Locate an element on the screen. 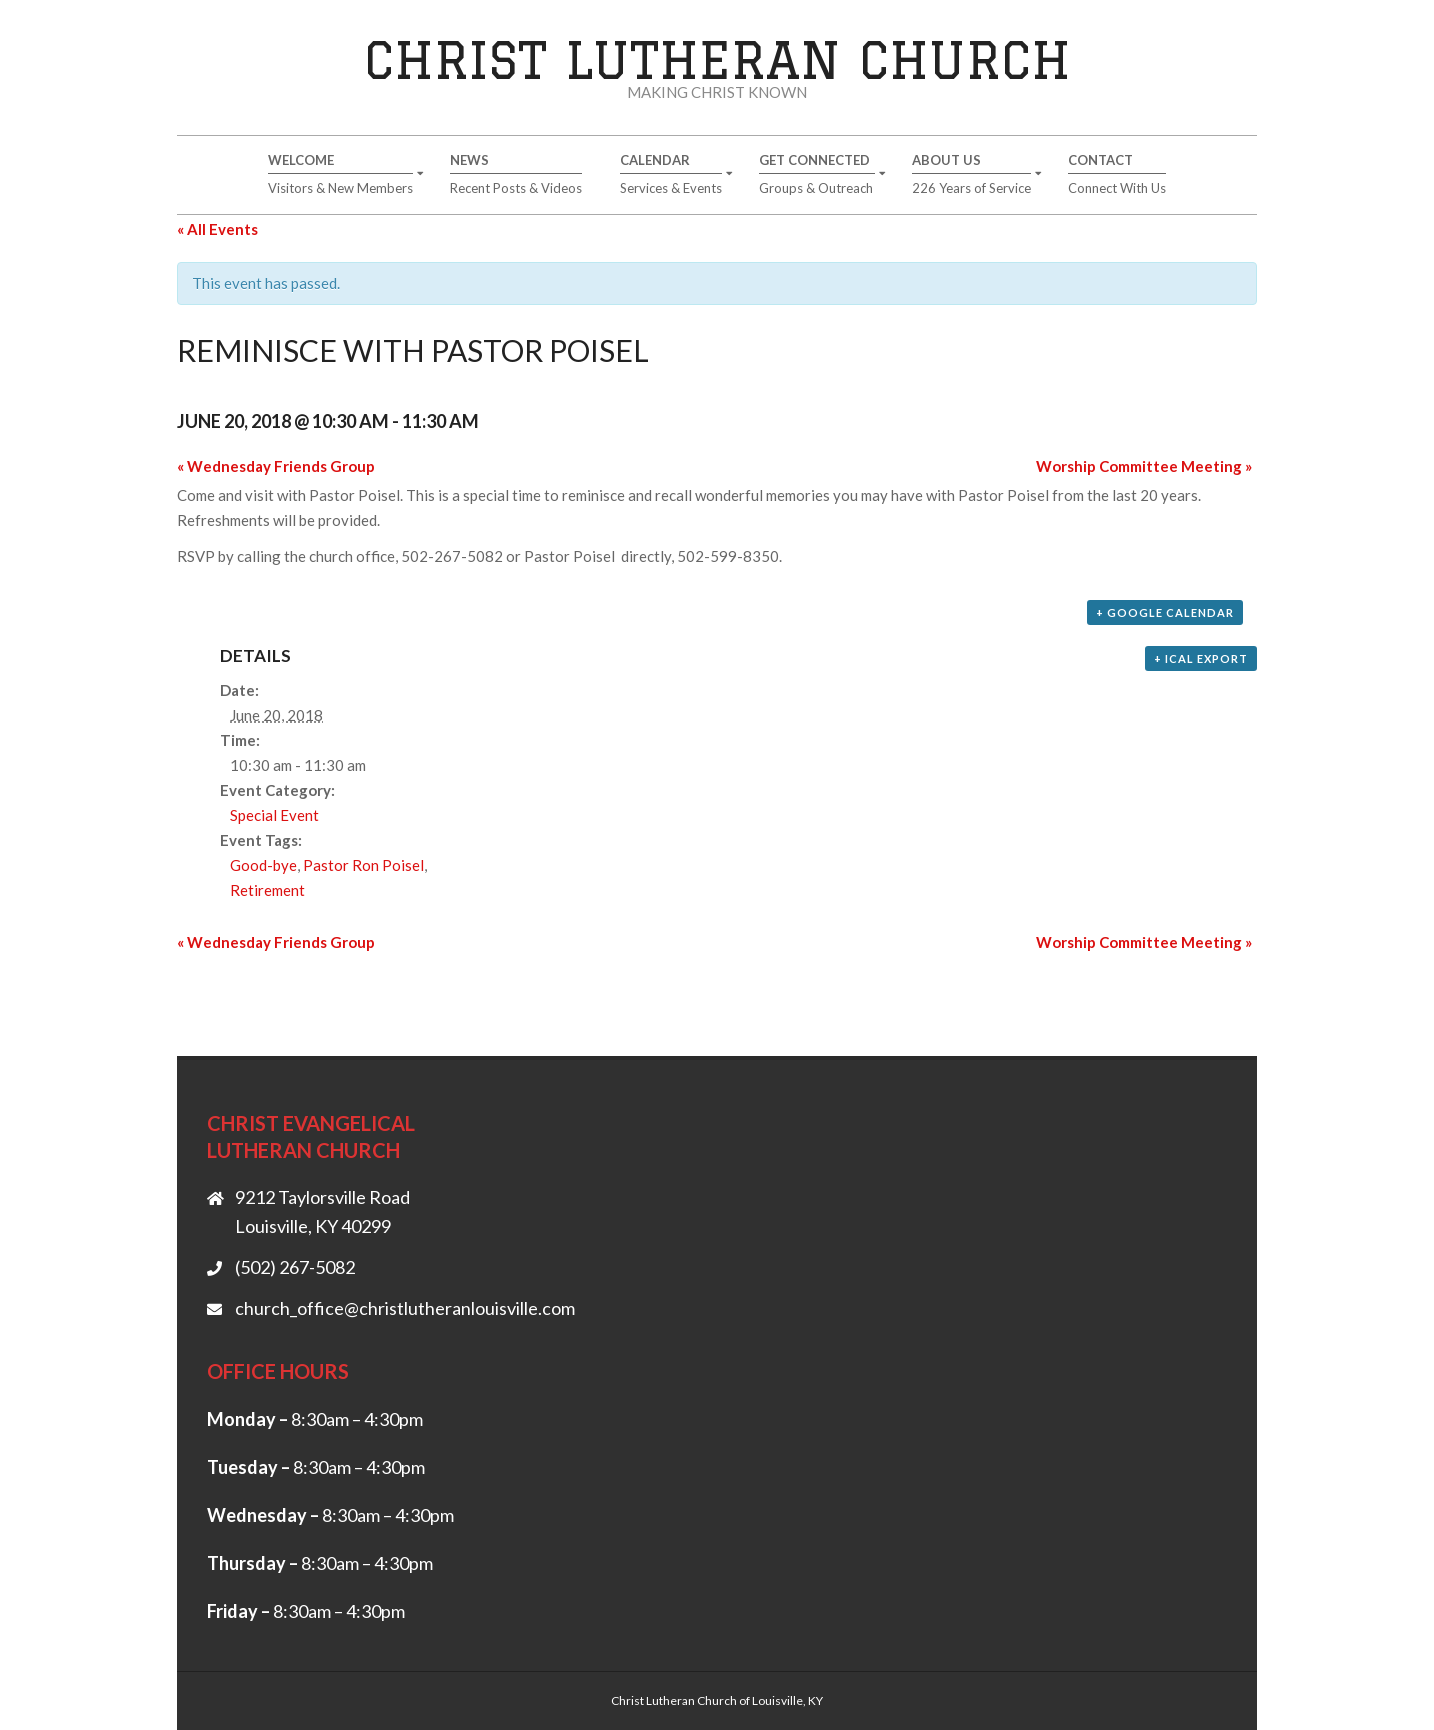 Image resolution: width=1434 pixels, height=1730 pixels. Special Event is located at coordinates (274, 815).